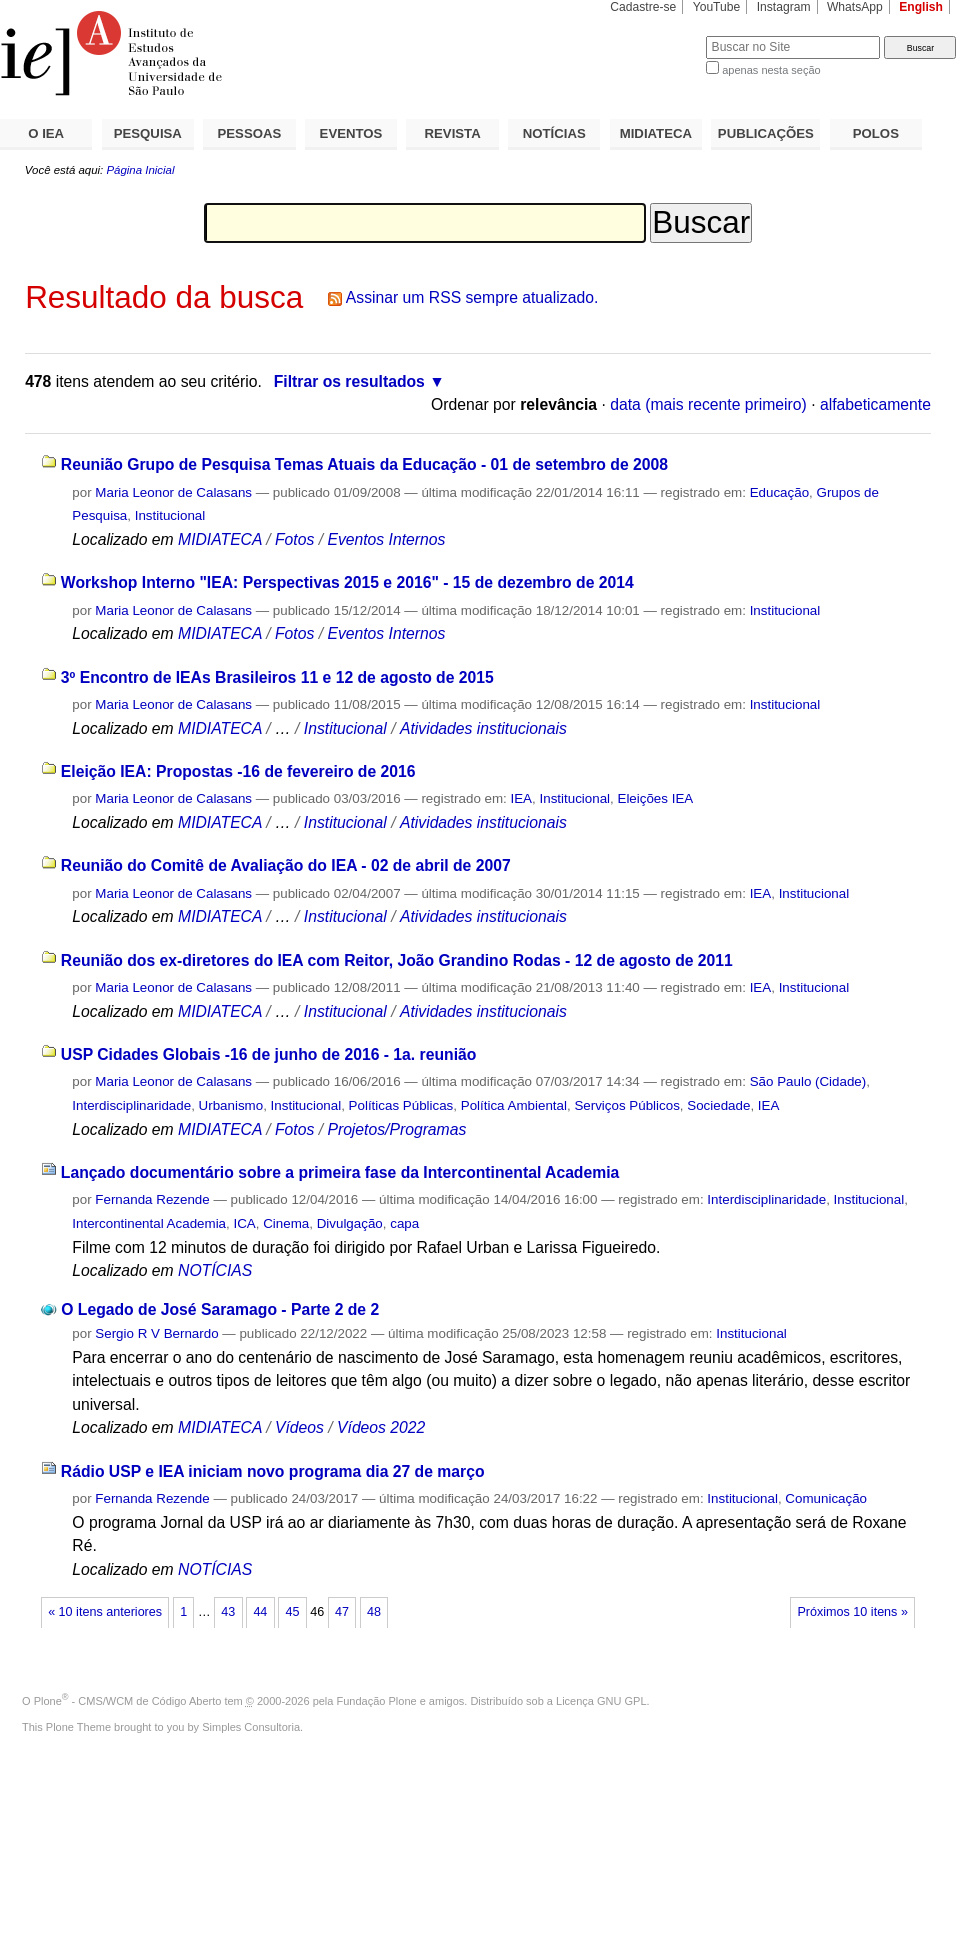  Describe the element at coordinates (921, 7) in the screenshot. I see `English` at that location.